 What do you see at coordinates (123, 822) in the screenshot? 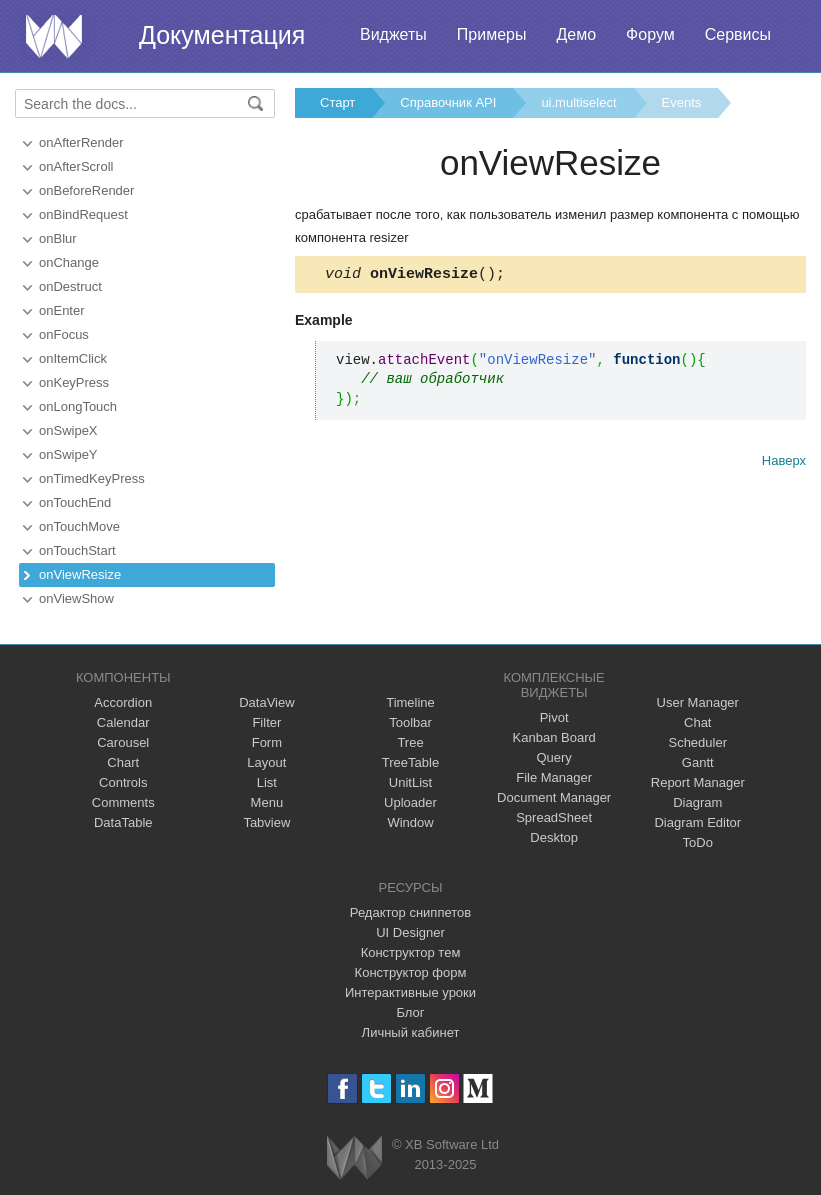
I see `DataTable` at bounding box center [123, 822].